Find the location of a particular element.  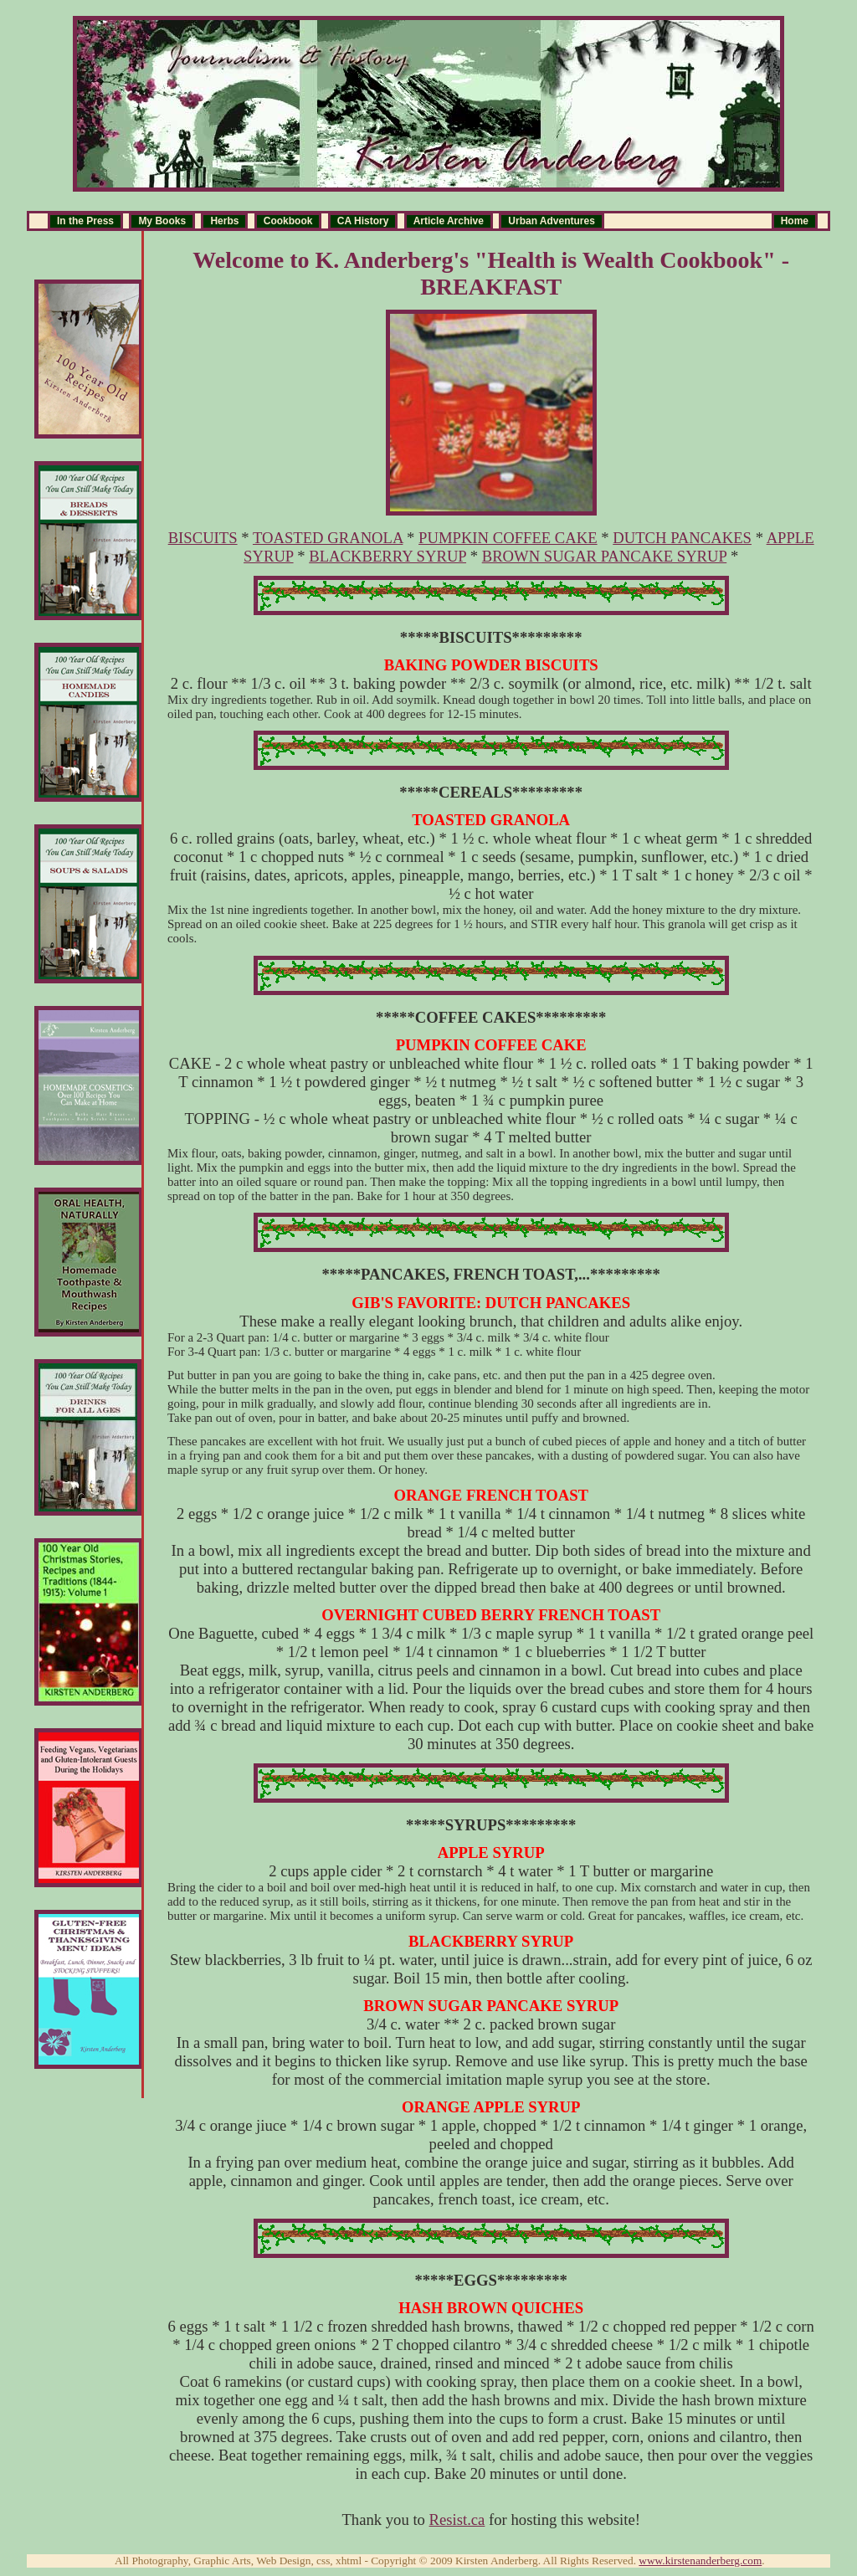

Herbs is located at coordinates (224, 221).